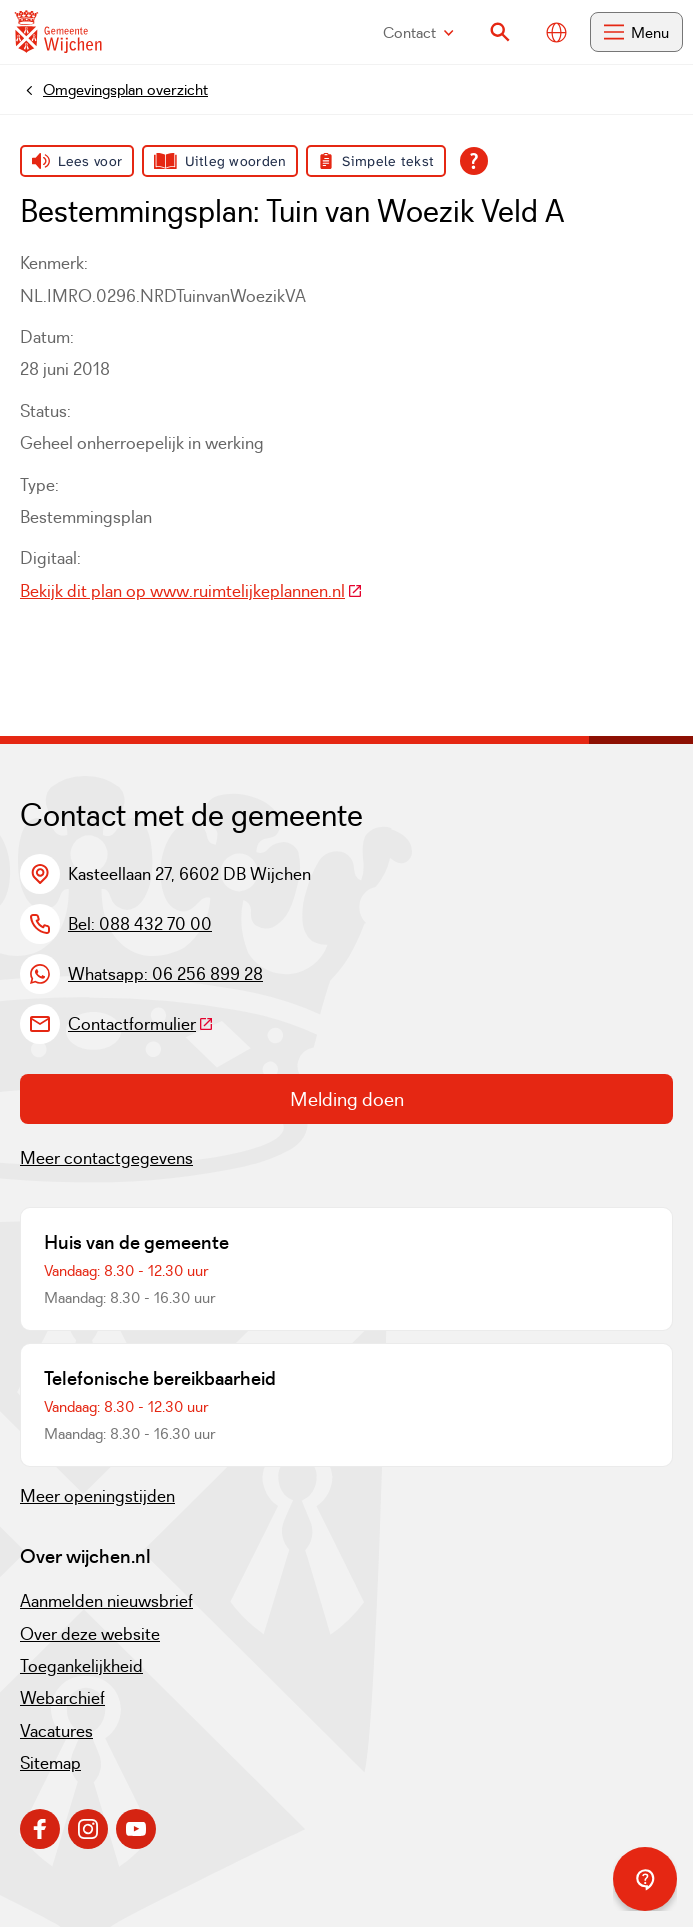 The height and width of the screenshot is (1927, 693). What do you see at coordinates (62, 1698) in the screenshot?
I see `Webarchief` at bounding box center [62, 1698].